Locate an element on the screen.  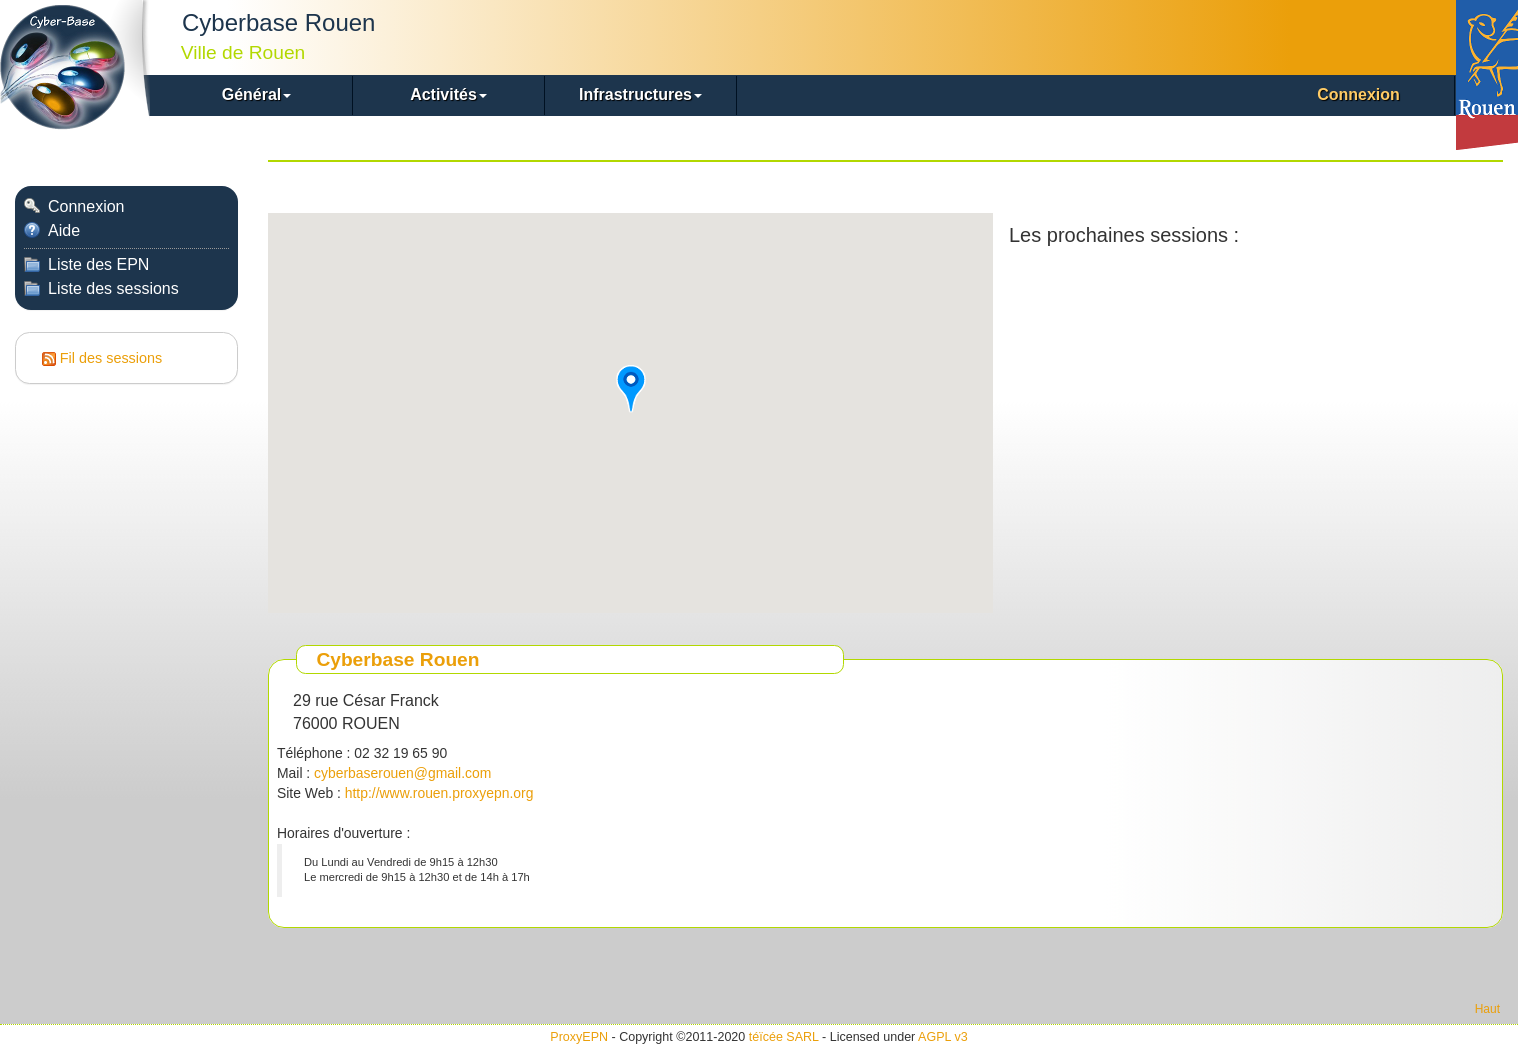
téïcée SARL is located at coordinates (784, 1037).